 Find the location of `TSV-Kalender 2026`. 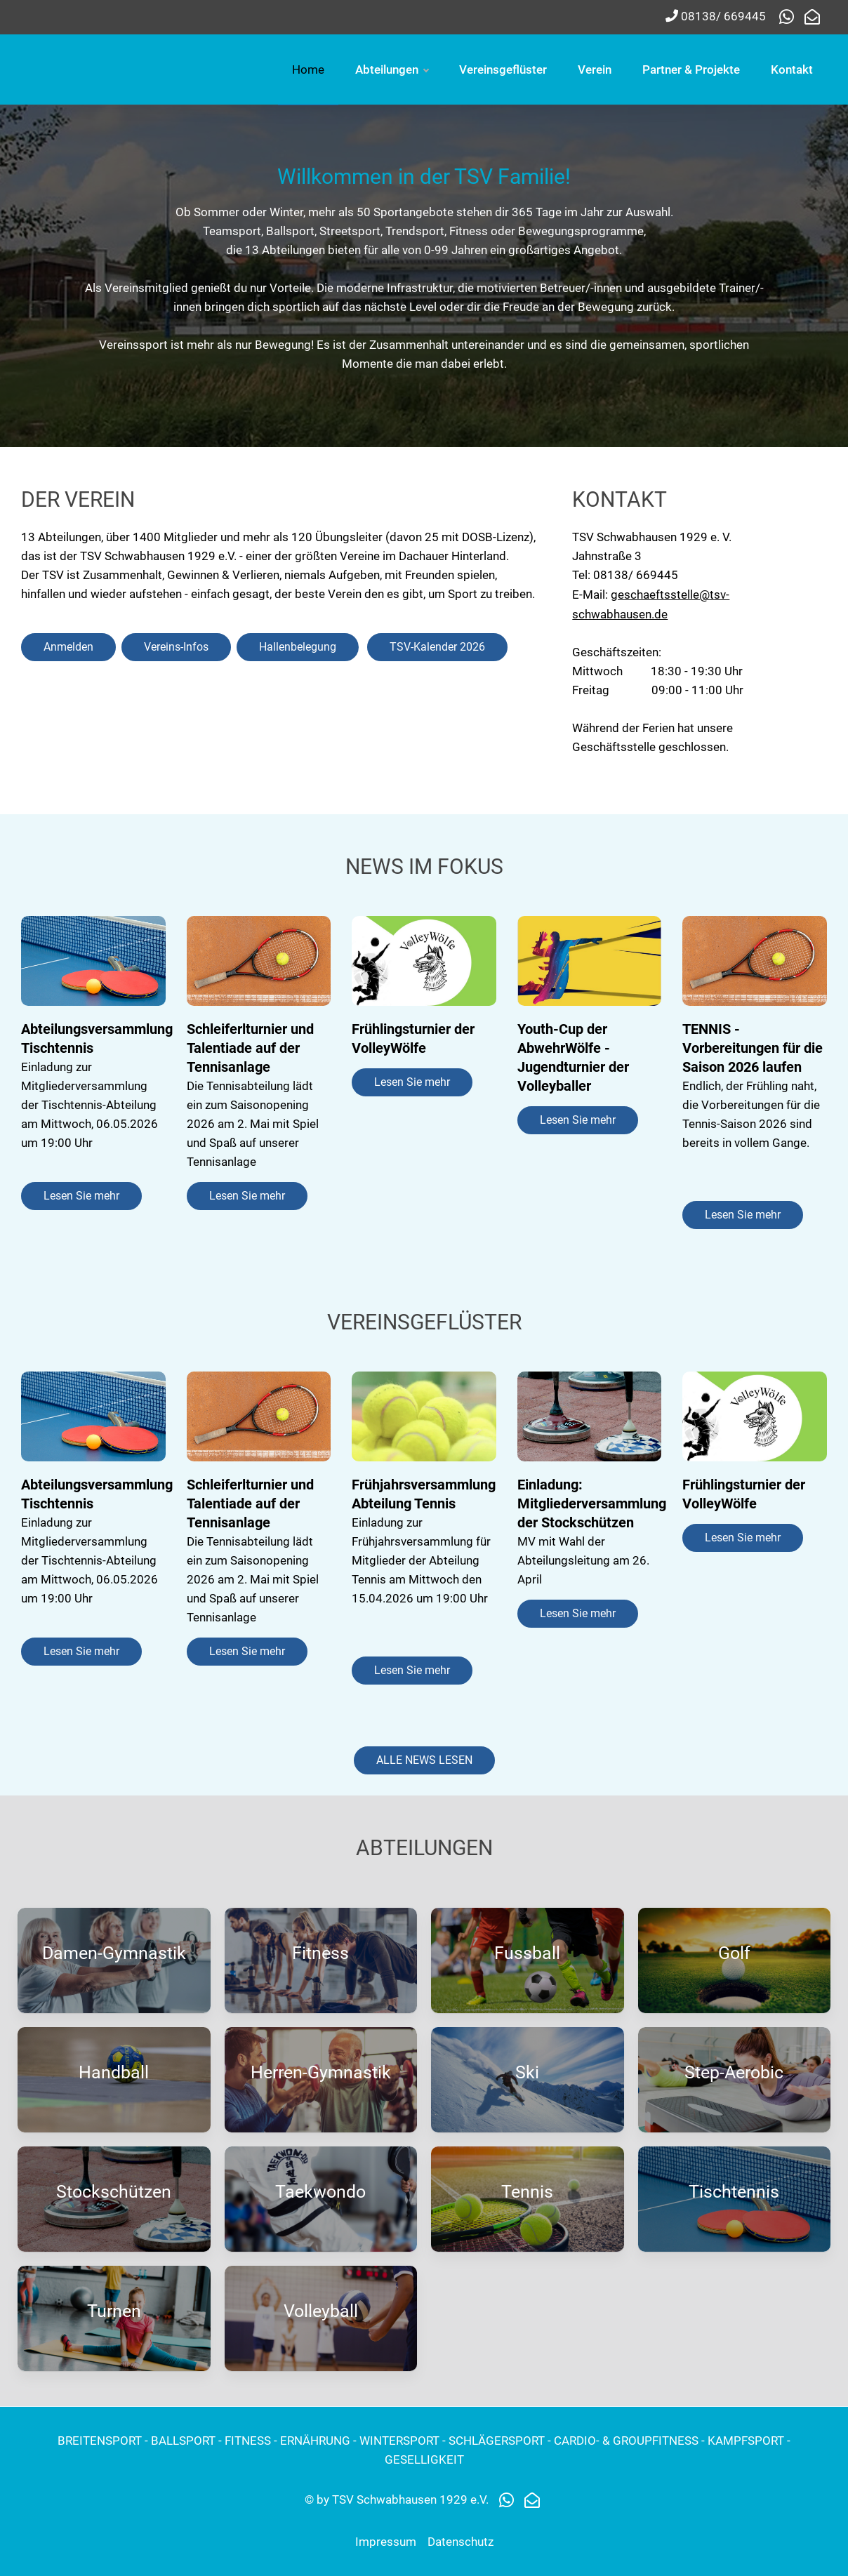

TSV-Kalender 2026 is located at coordinates (437, 646).